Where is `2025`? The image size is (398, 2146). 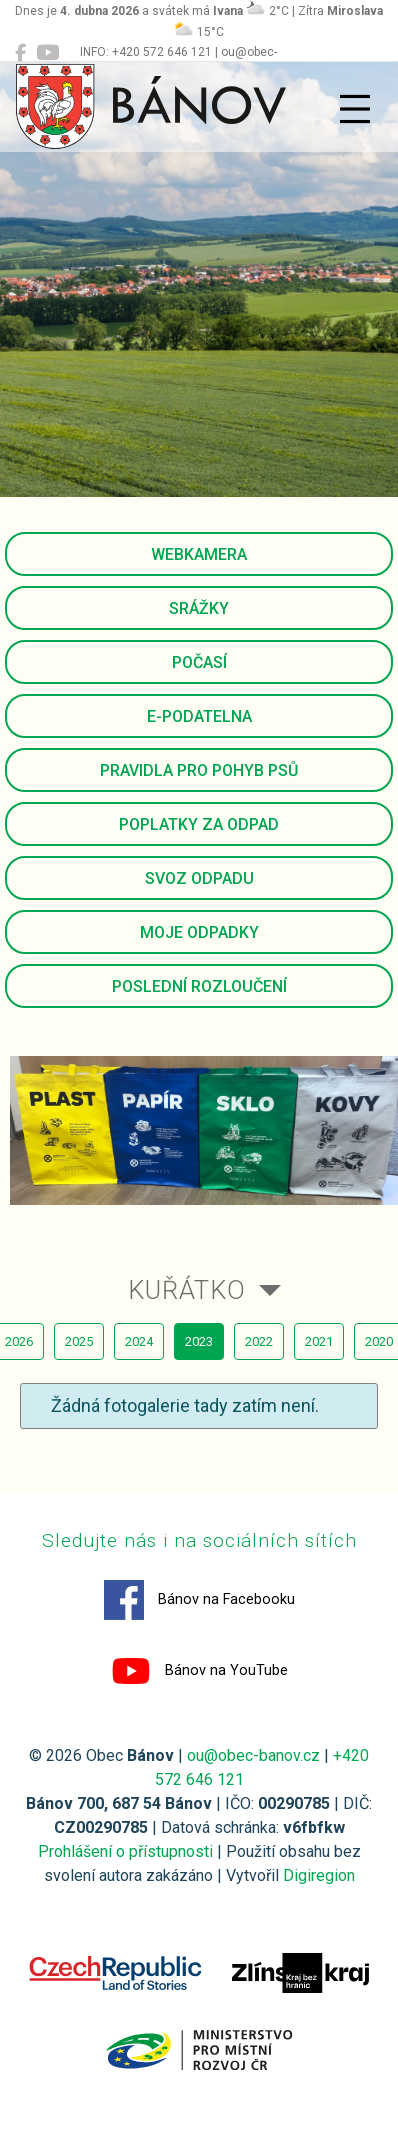 2025 is located at coordinates (79, 1341).